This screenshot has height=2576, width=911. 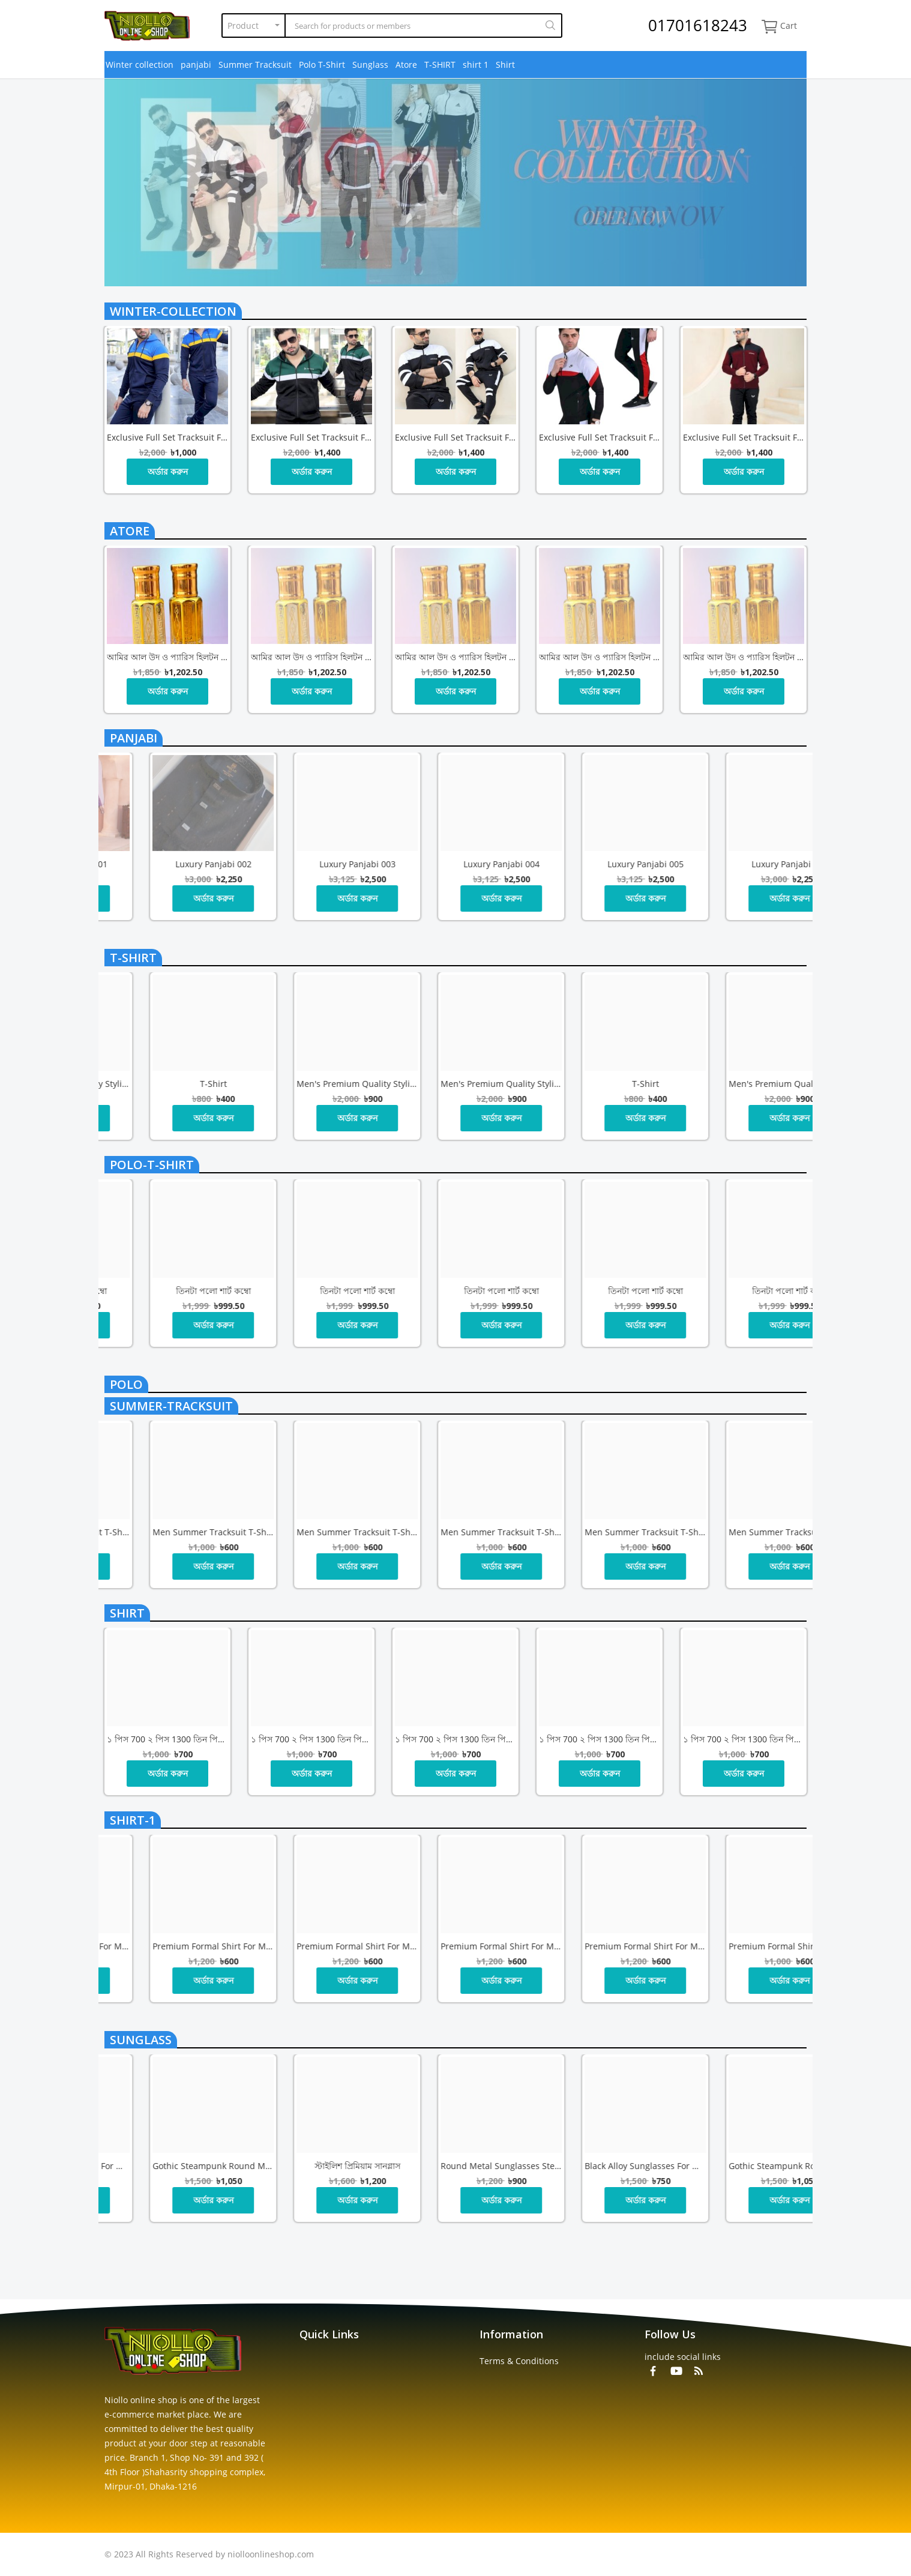 I want to click on T-SHIRT, so click(x=440, y=64).